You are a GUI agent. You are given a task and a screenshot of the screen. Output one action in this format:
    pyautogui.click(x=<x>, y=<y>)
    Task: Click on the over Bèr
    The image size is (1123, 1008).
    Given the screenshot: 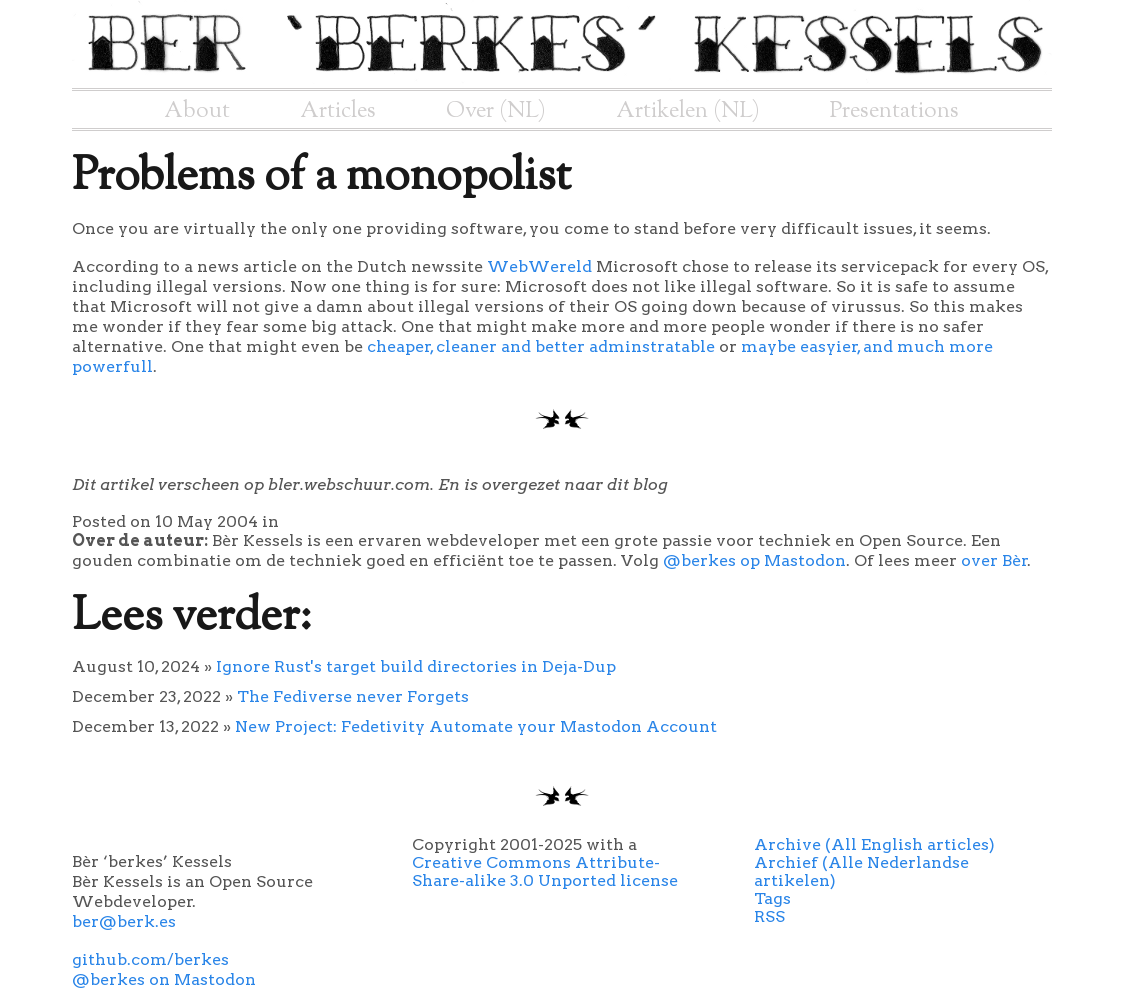 What is the action you would take?
    pyautogui.click(x=994, y=560)
    